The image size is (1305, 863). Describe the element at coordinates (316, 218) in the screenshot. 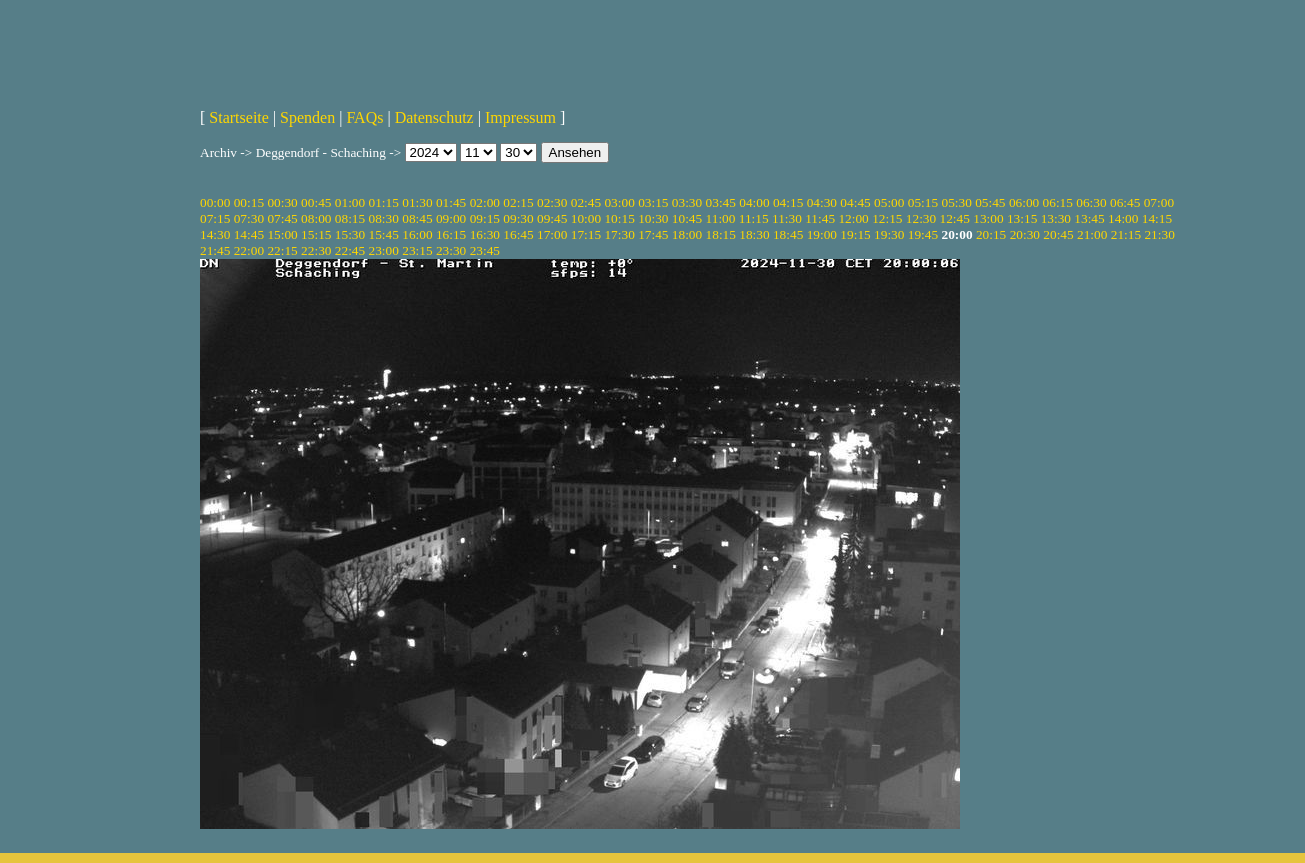

I see `08:00` at that location.